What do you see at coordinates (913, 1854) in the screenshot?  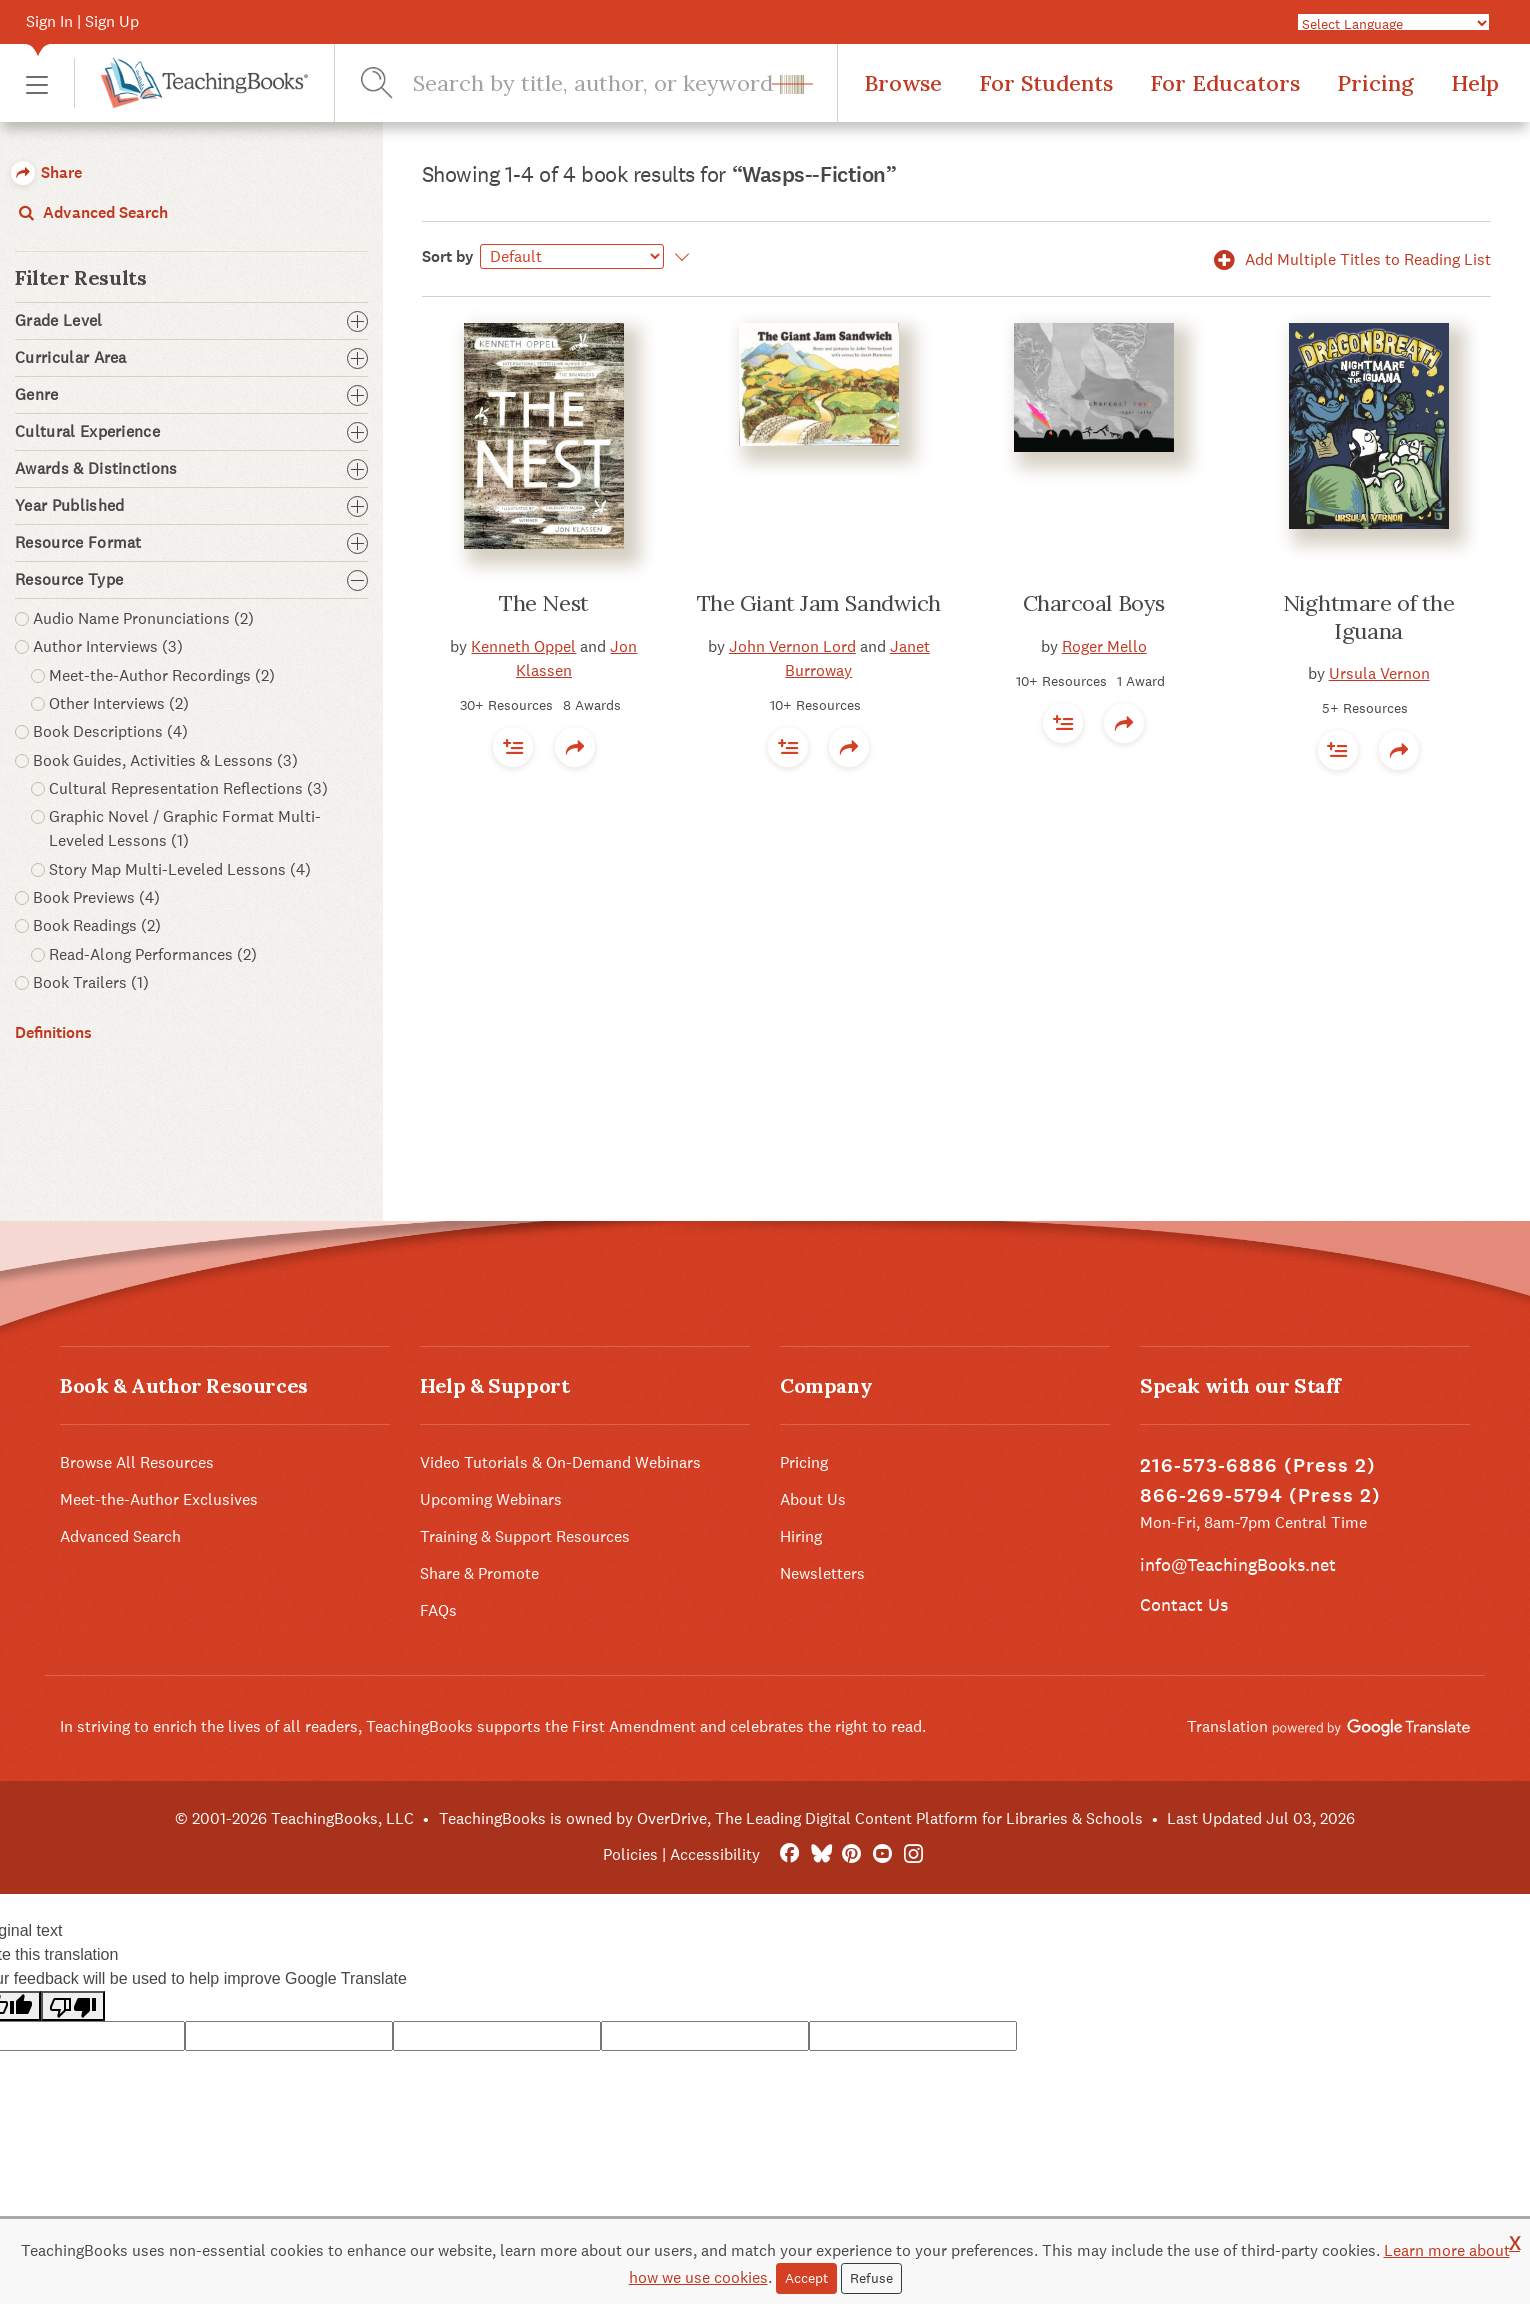 I see `[Instagram]` at bounding box center [913, 1854].